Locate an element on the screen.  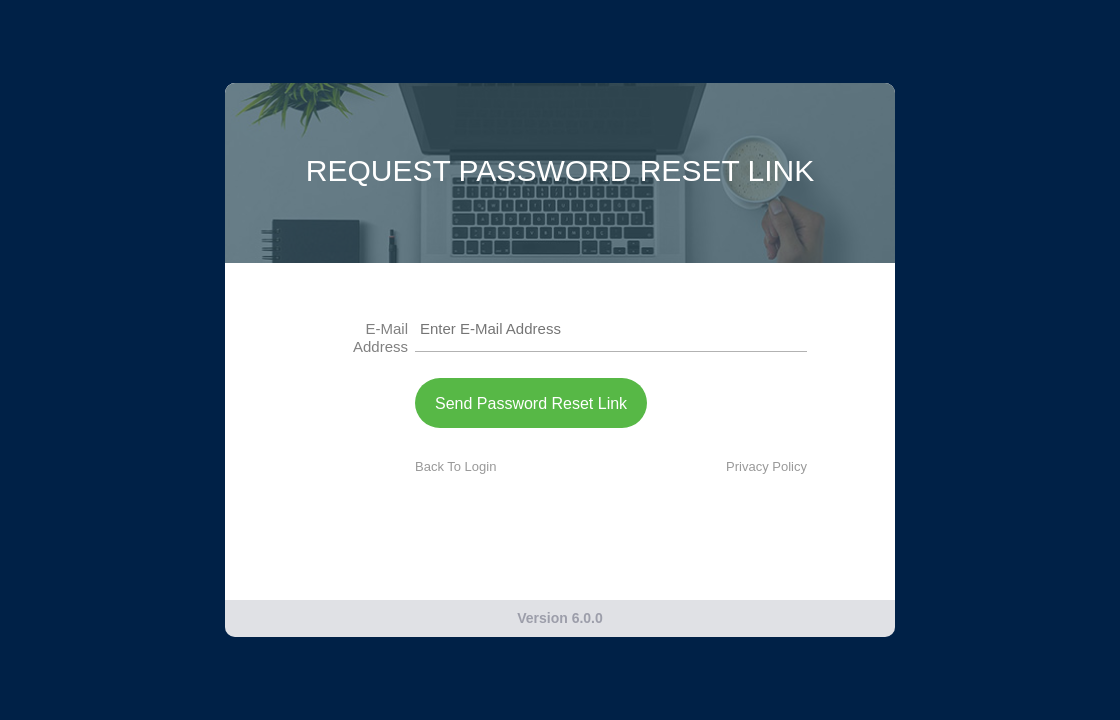
Back To Login is located at coordinates (455, 466).